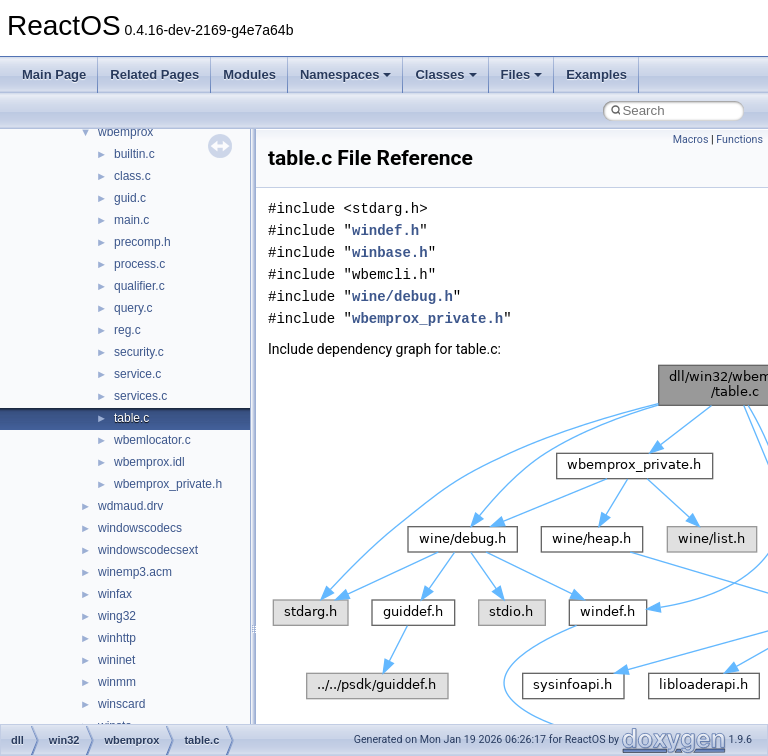  Describe the element at coordinates (117, 616) in the screenshot. I see `wing32` at that location.